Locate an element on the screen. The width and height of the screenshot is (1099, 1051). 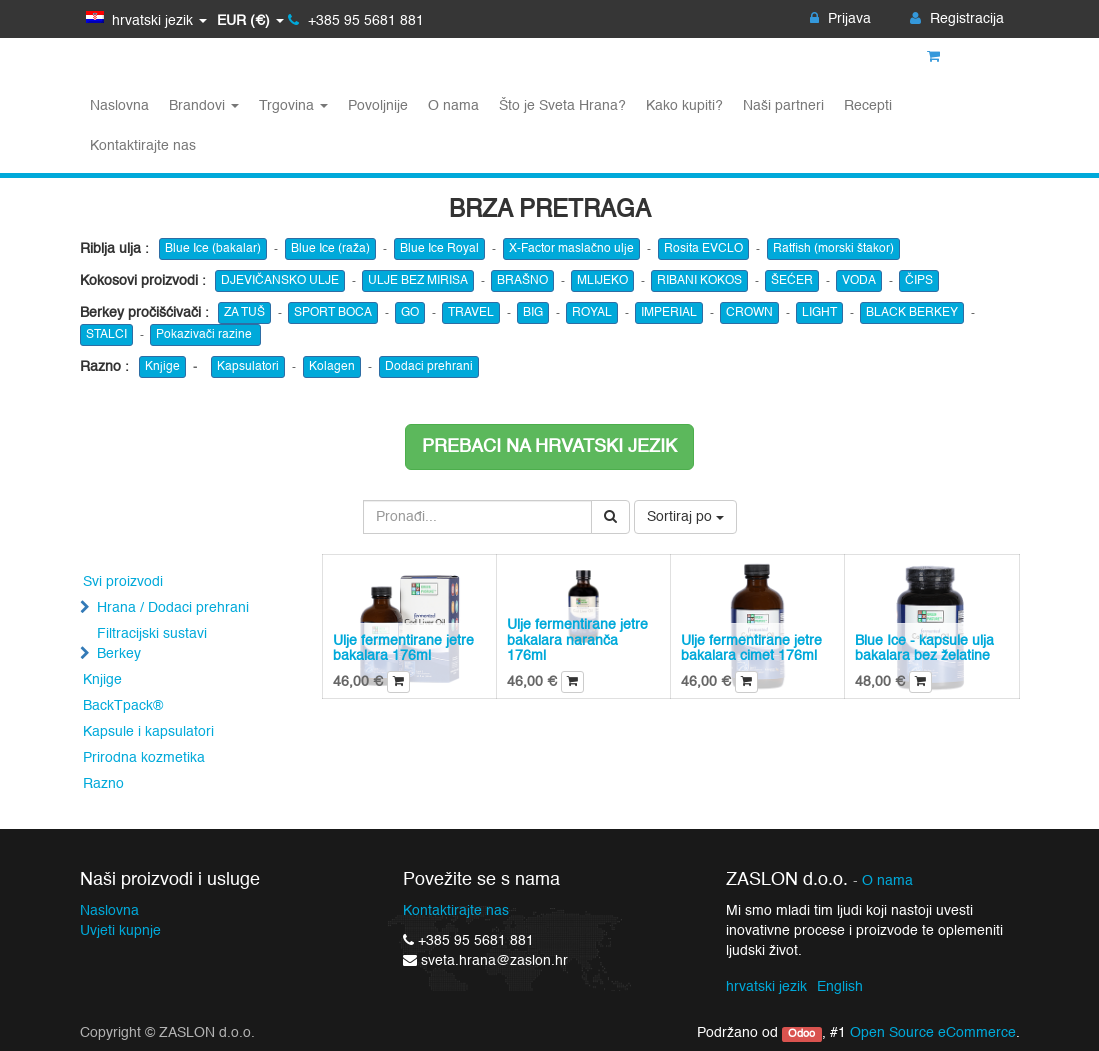
ČIPS is located at coordinates (919, 281).